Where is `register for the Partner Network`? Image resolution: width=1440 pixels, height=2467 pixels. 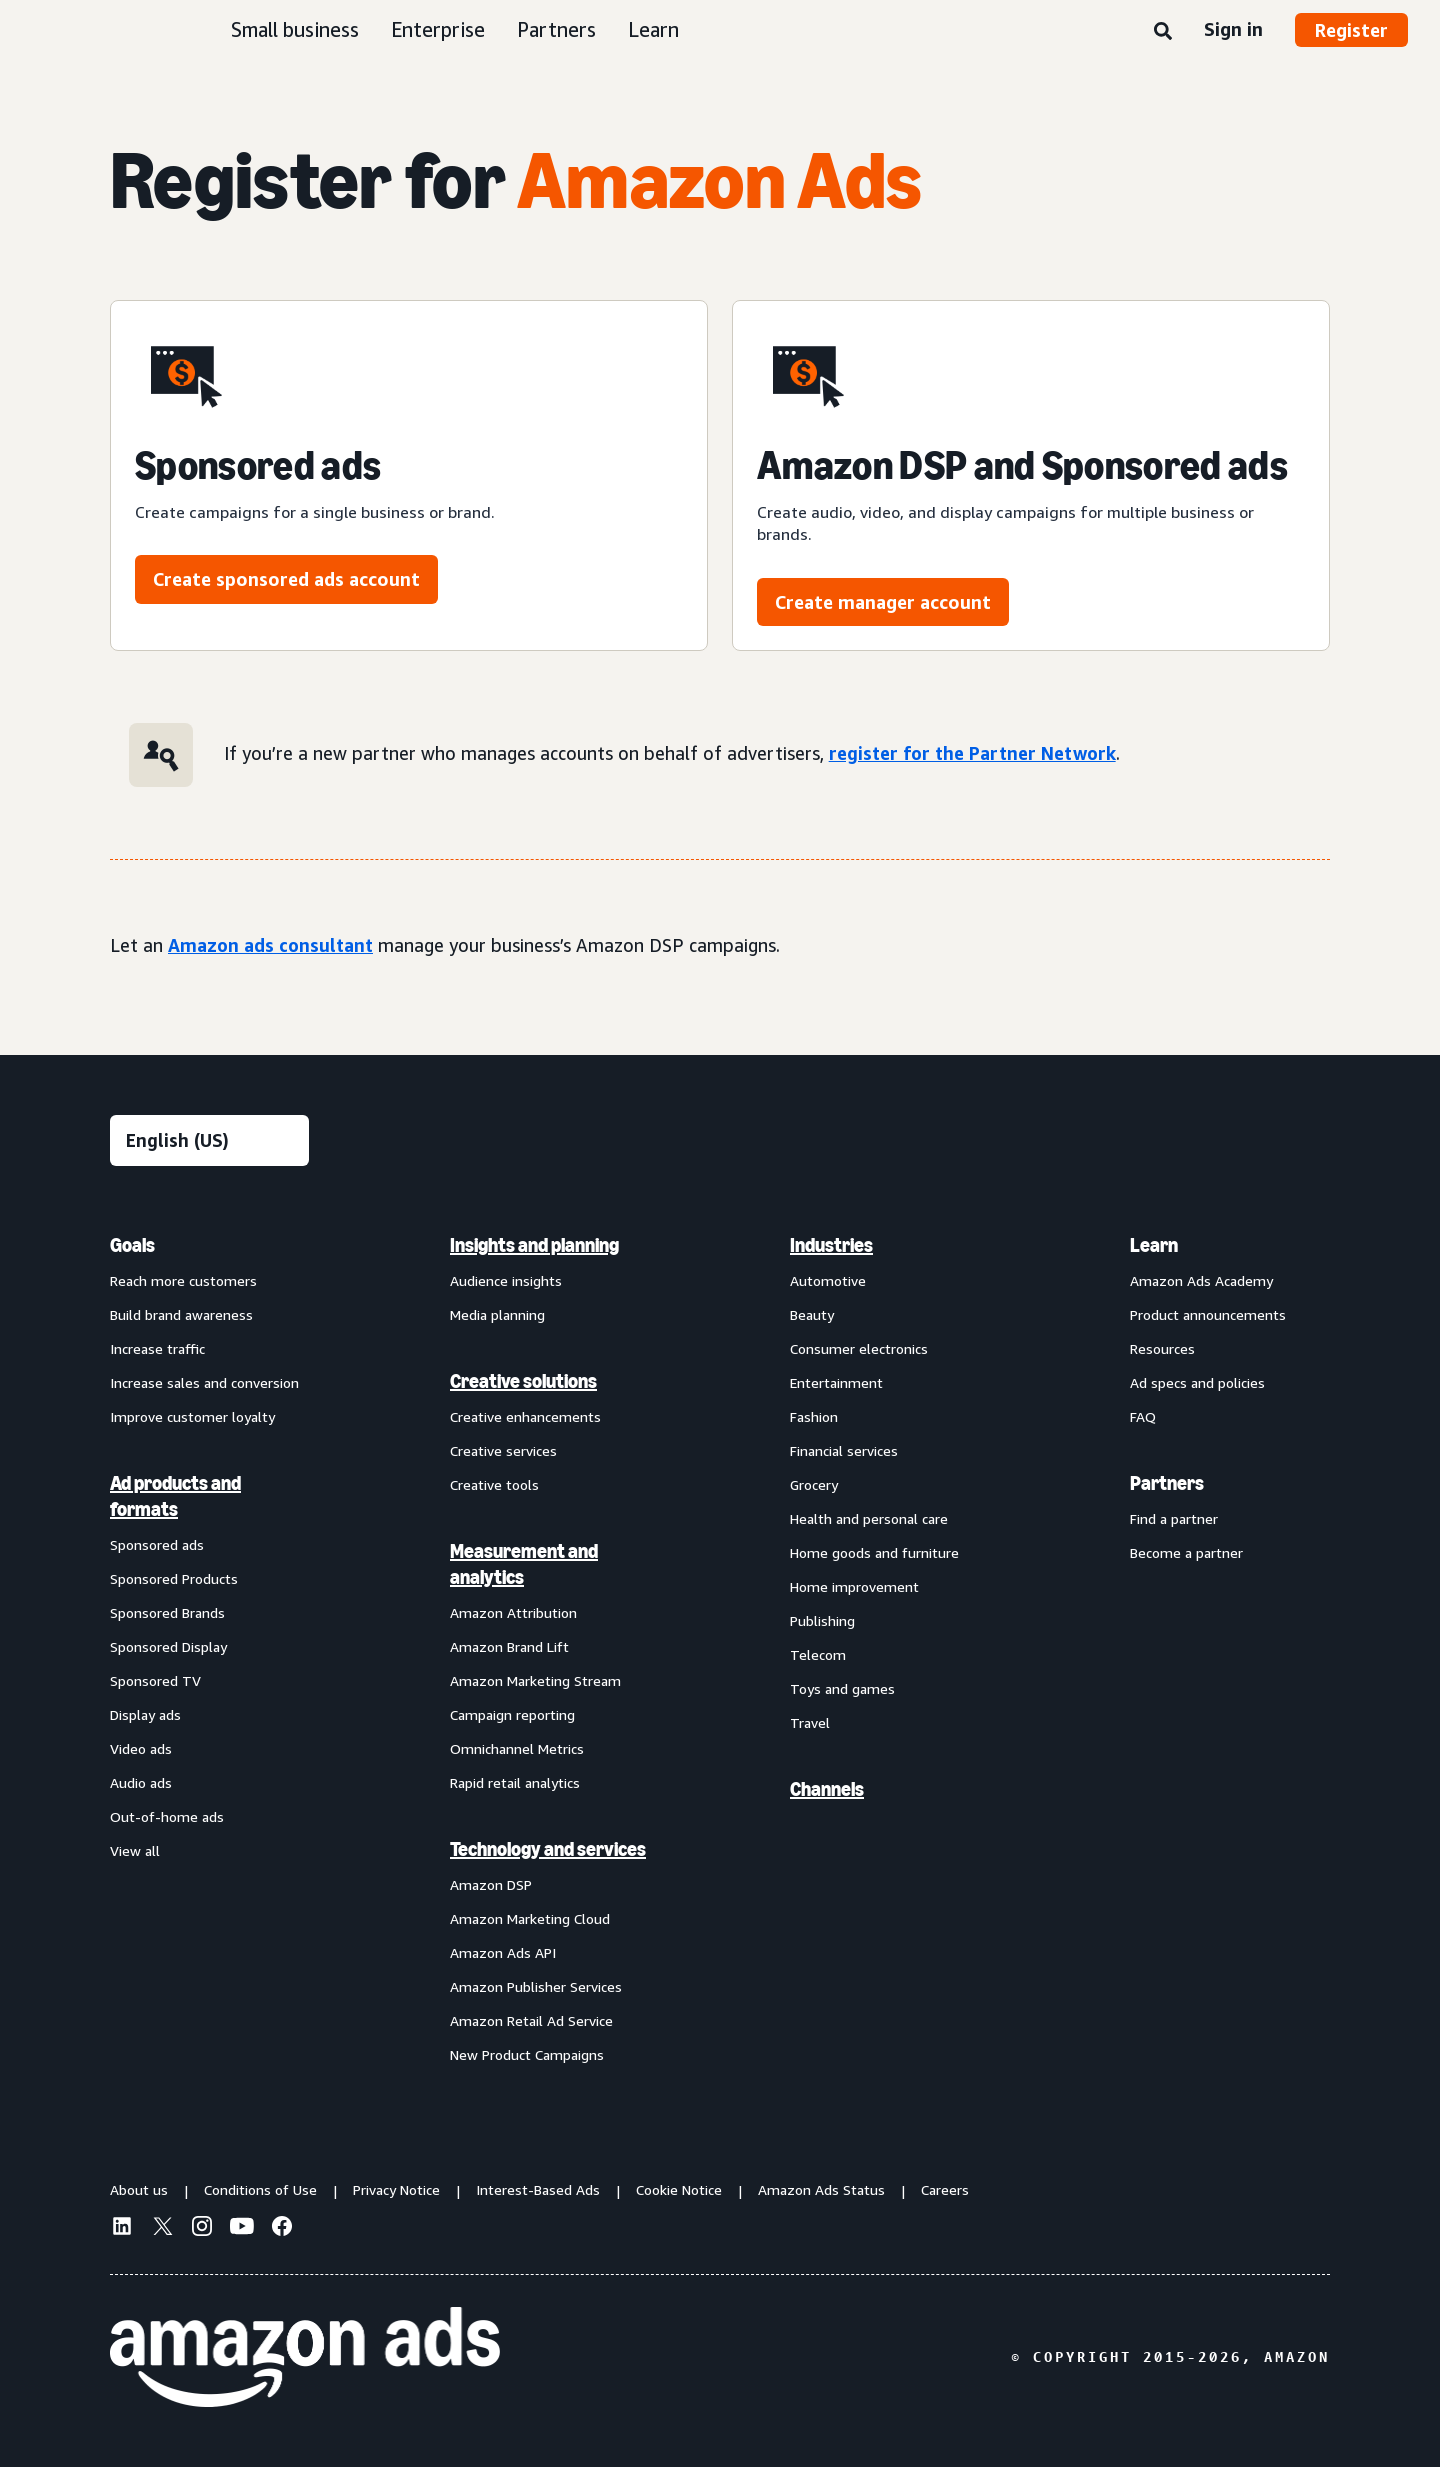
register for the Partner Network is located at coordinates (972, 753).